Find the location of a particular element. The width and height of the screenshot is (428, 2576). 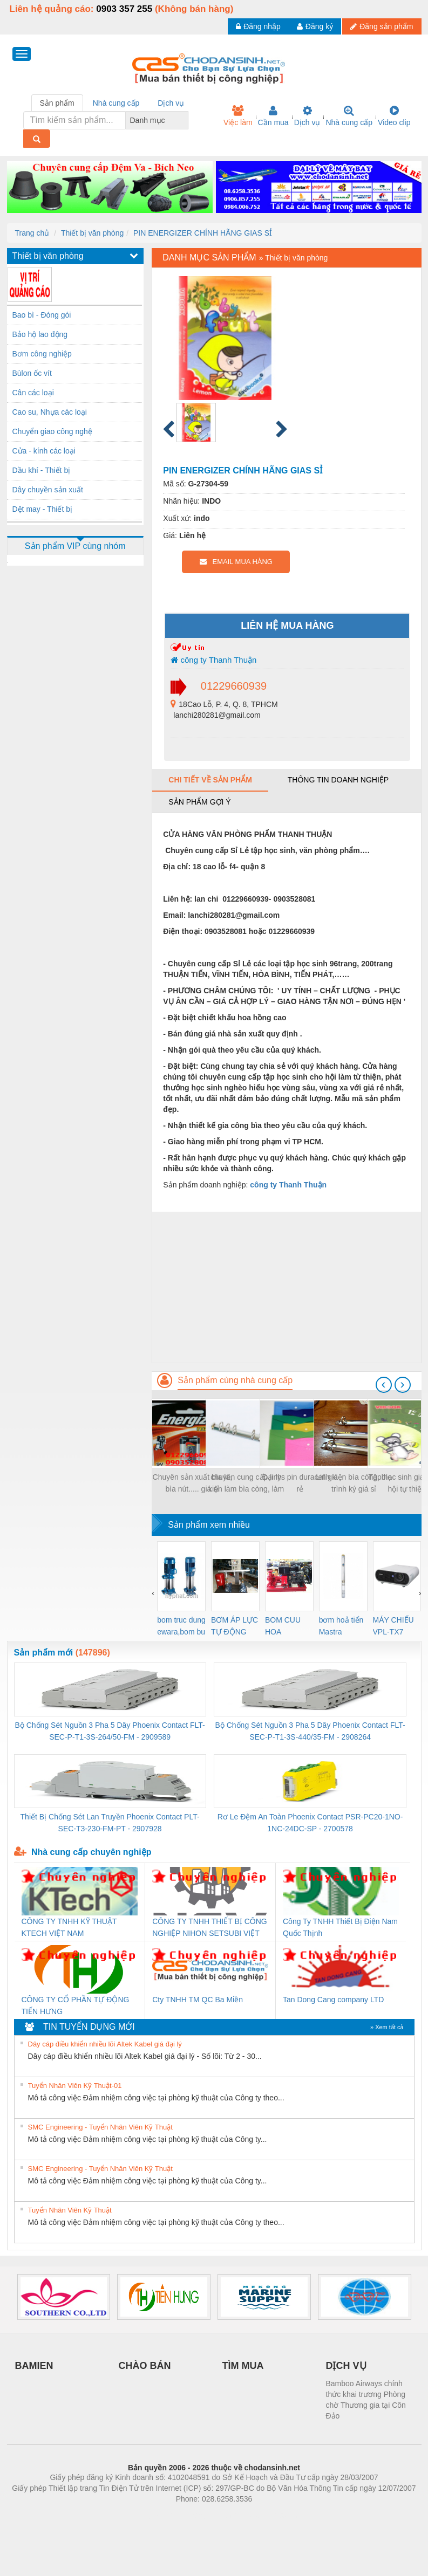

Phòng trọ is located at coordinates (145, 2515).